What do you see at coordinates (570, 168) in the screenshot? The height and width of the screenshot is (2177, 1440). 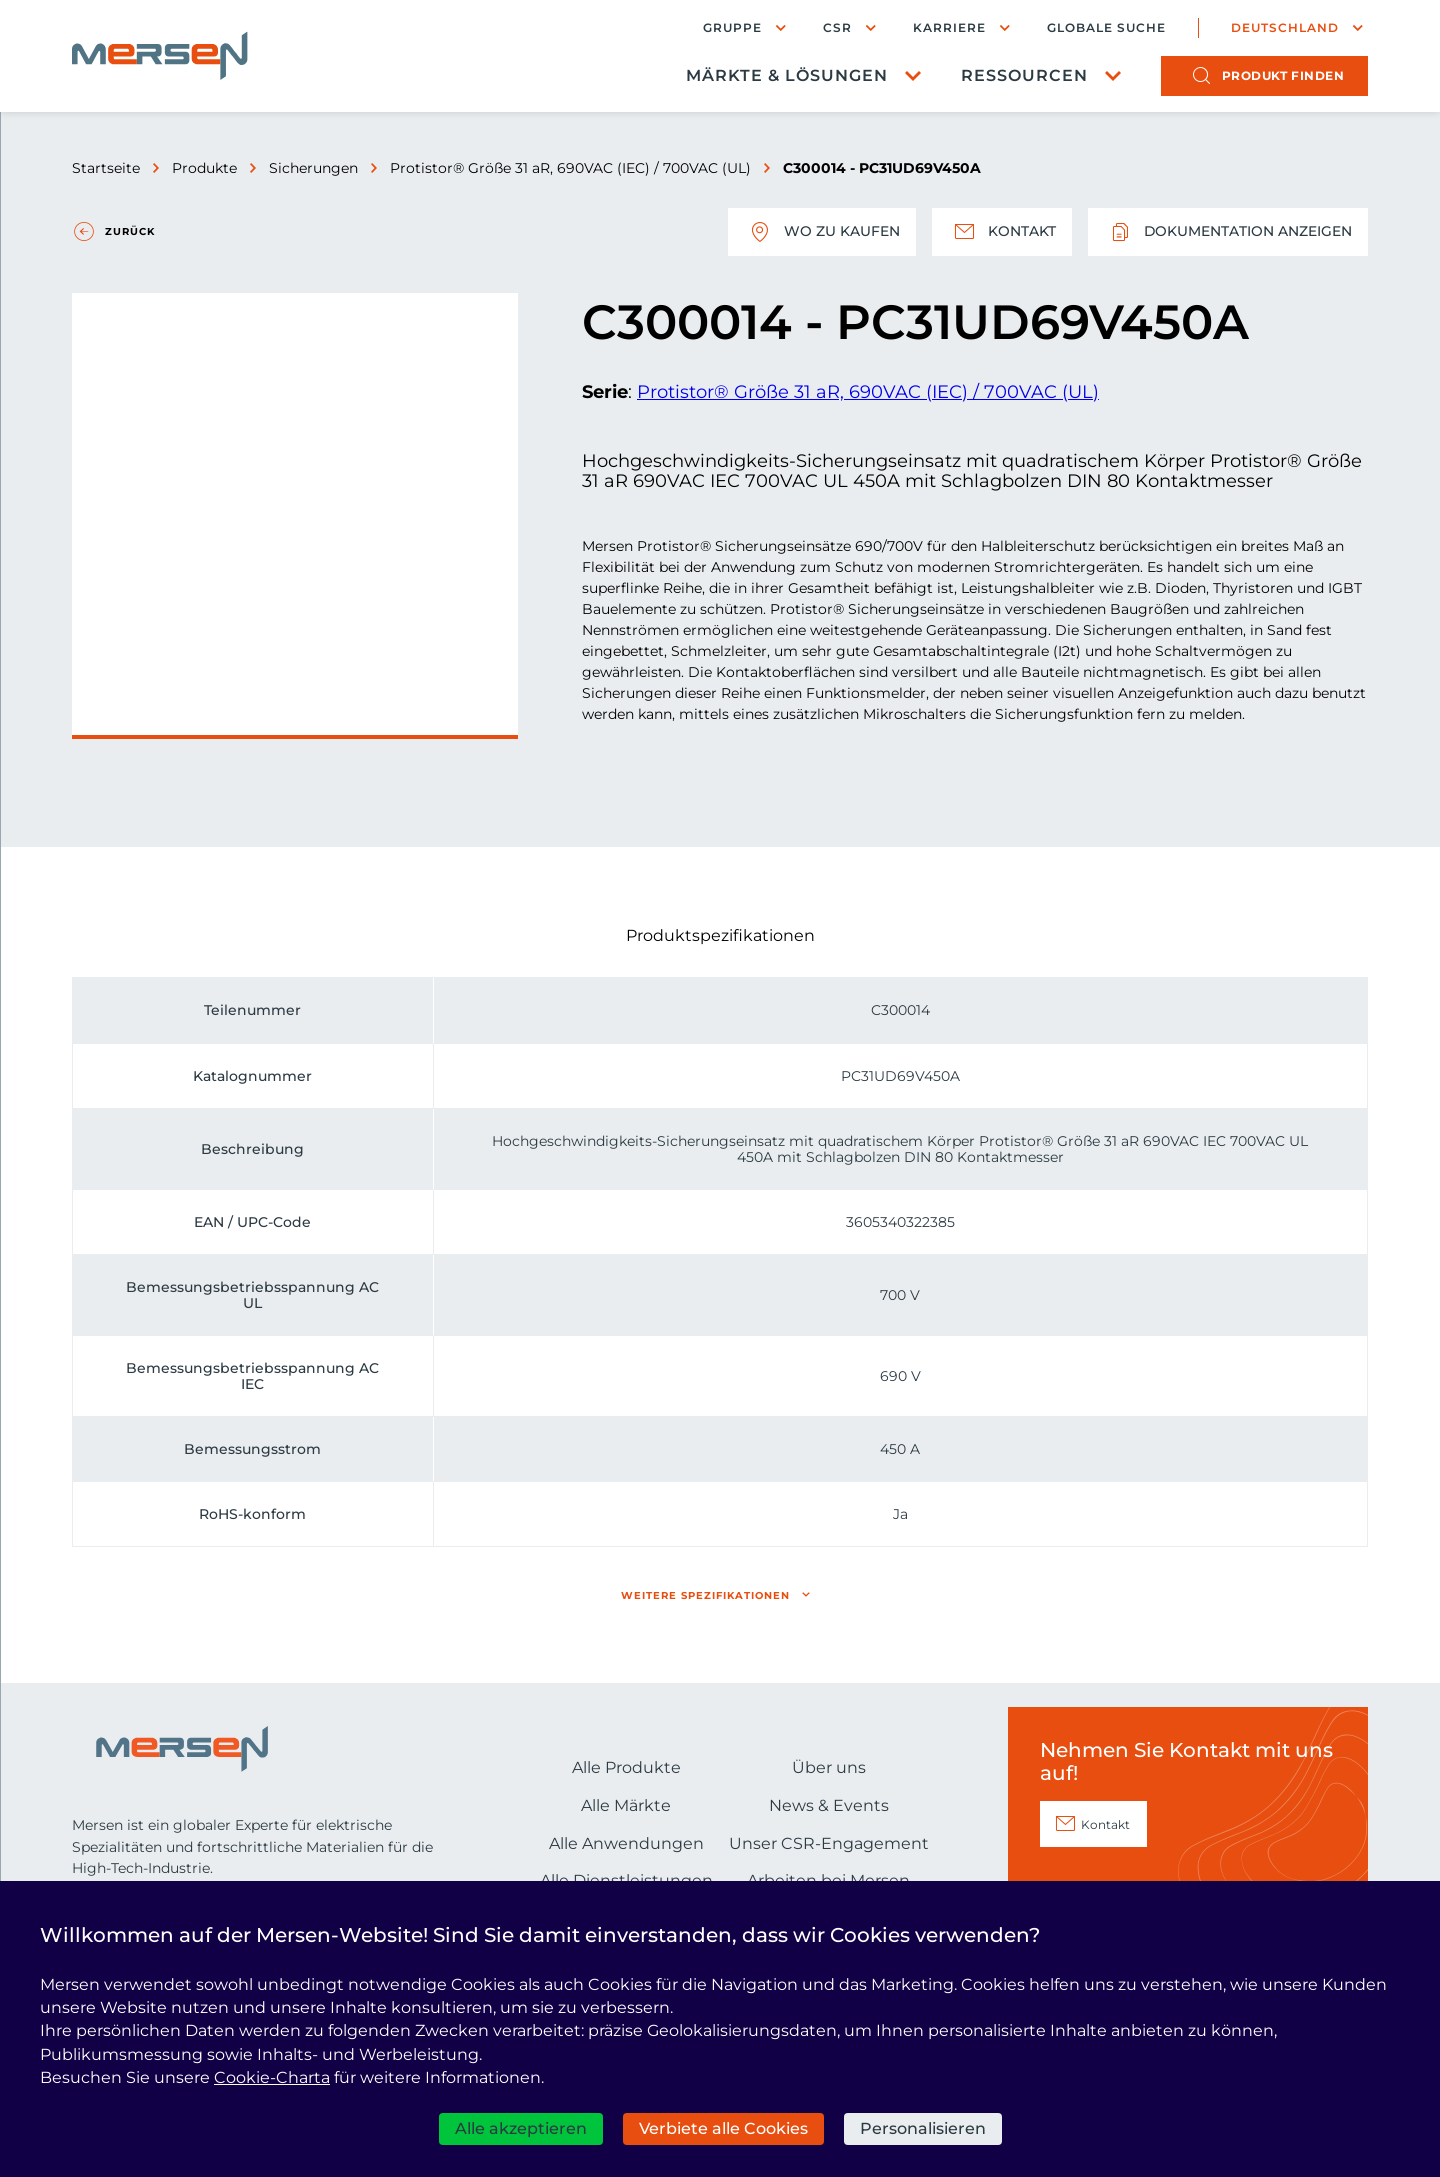 I see `Protistor® Größe 31 aR, 690VAC (IEC) / 700VAC (UL)` at bounding box center [570, 168].